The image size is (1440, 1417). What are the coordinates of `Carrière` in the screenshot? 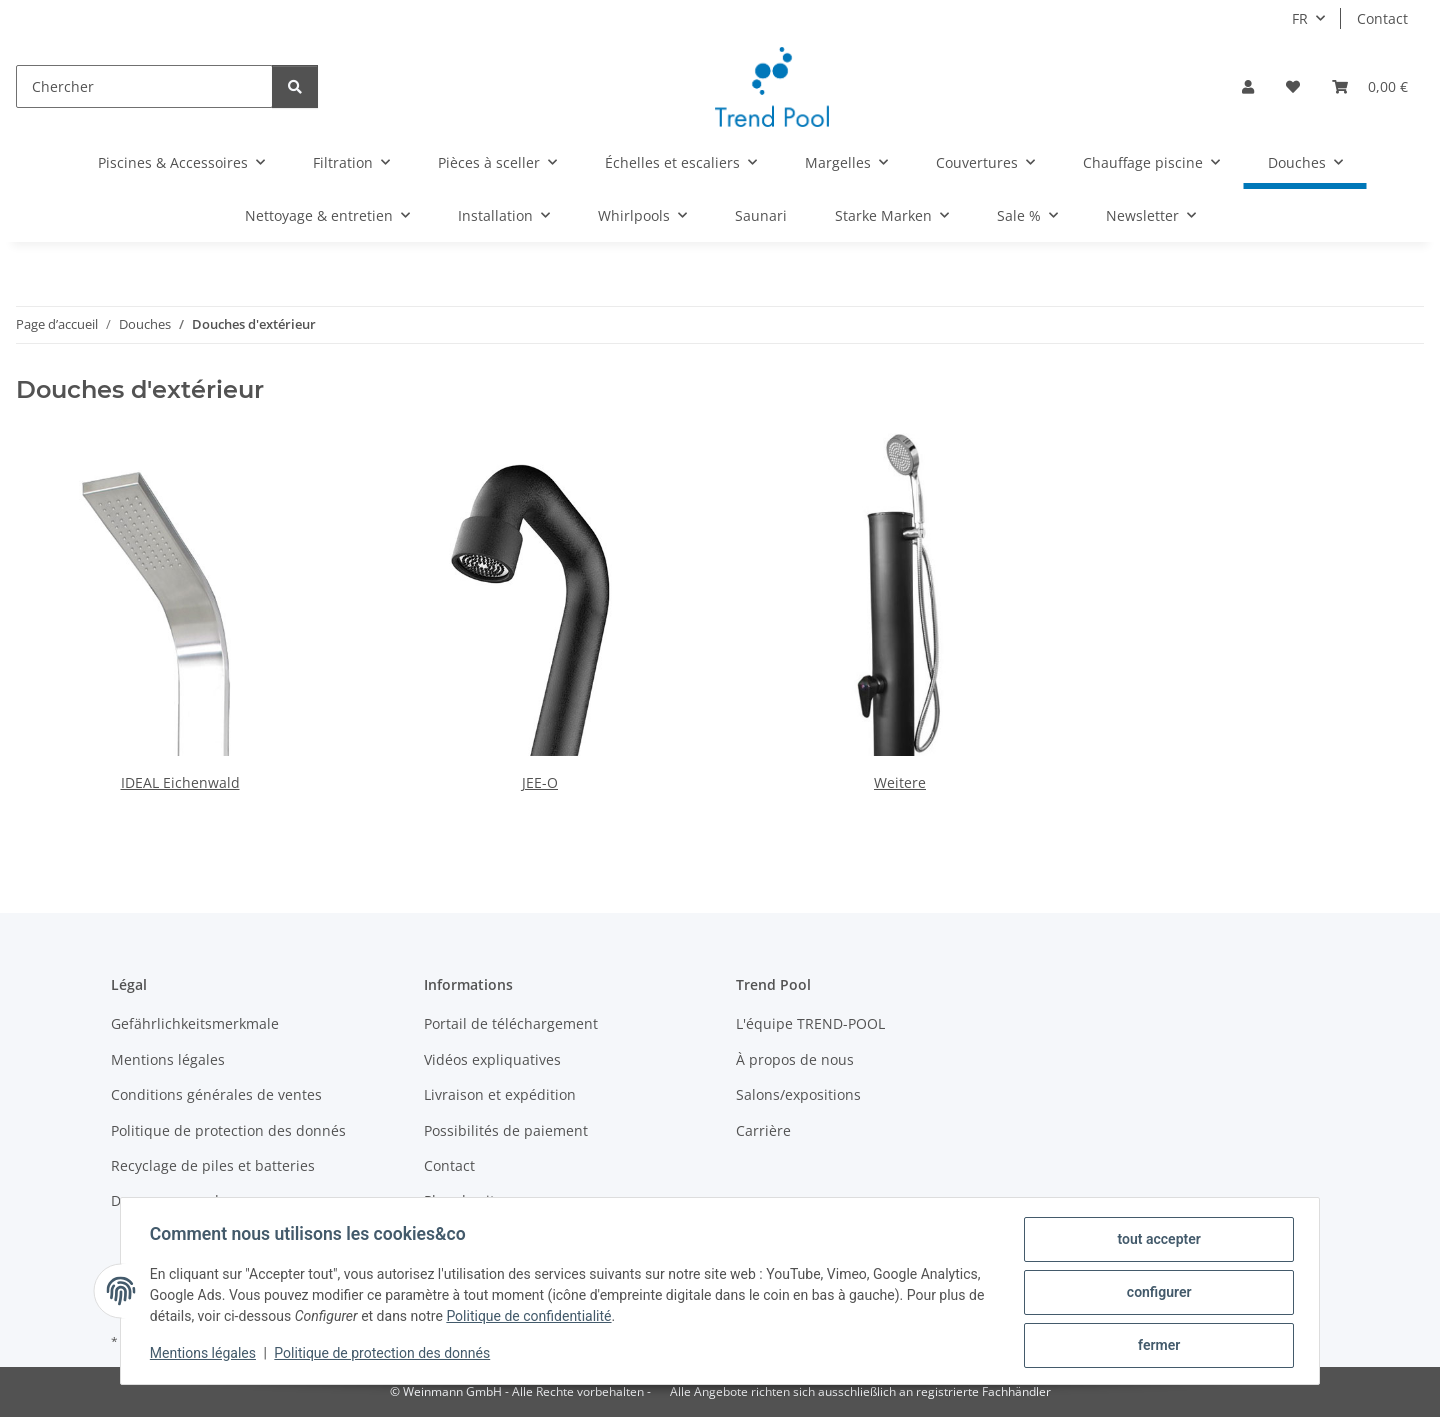 It's located at (763, 1130).